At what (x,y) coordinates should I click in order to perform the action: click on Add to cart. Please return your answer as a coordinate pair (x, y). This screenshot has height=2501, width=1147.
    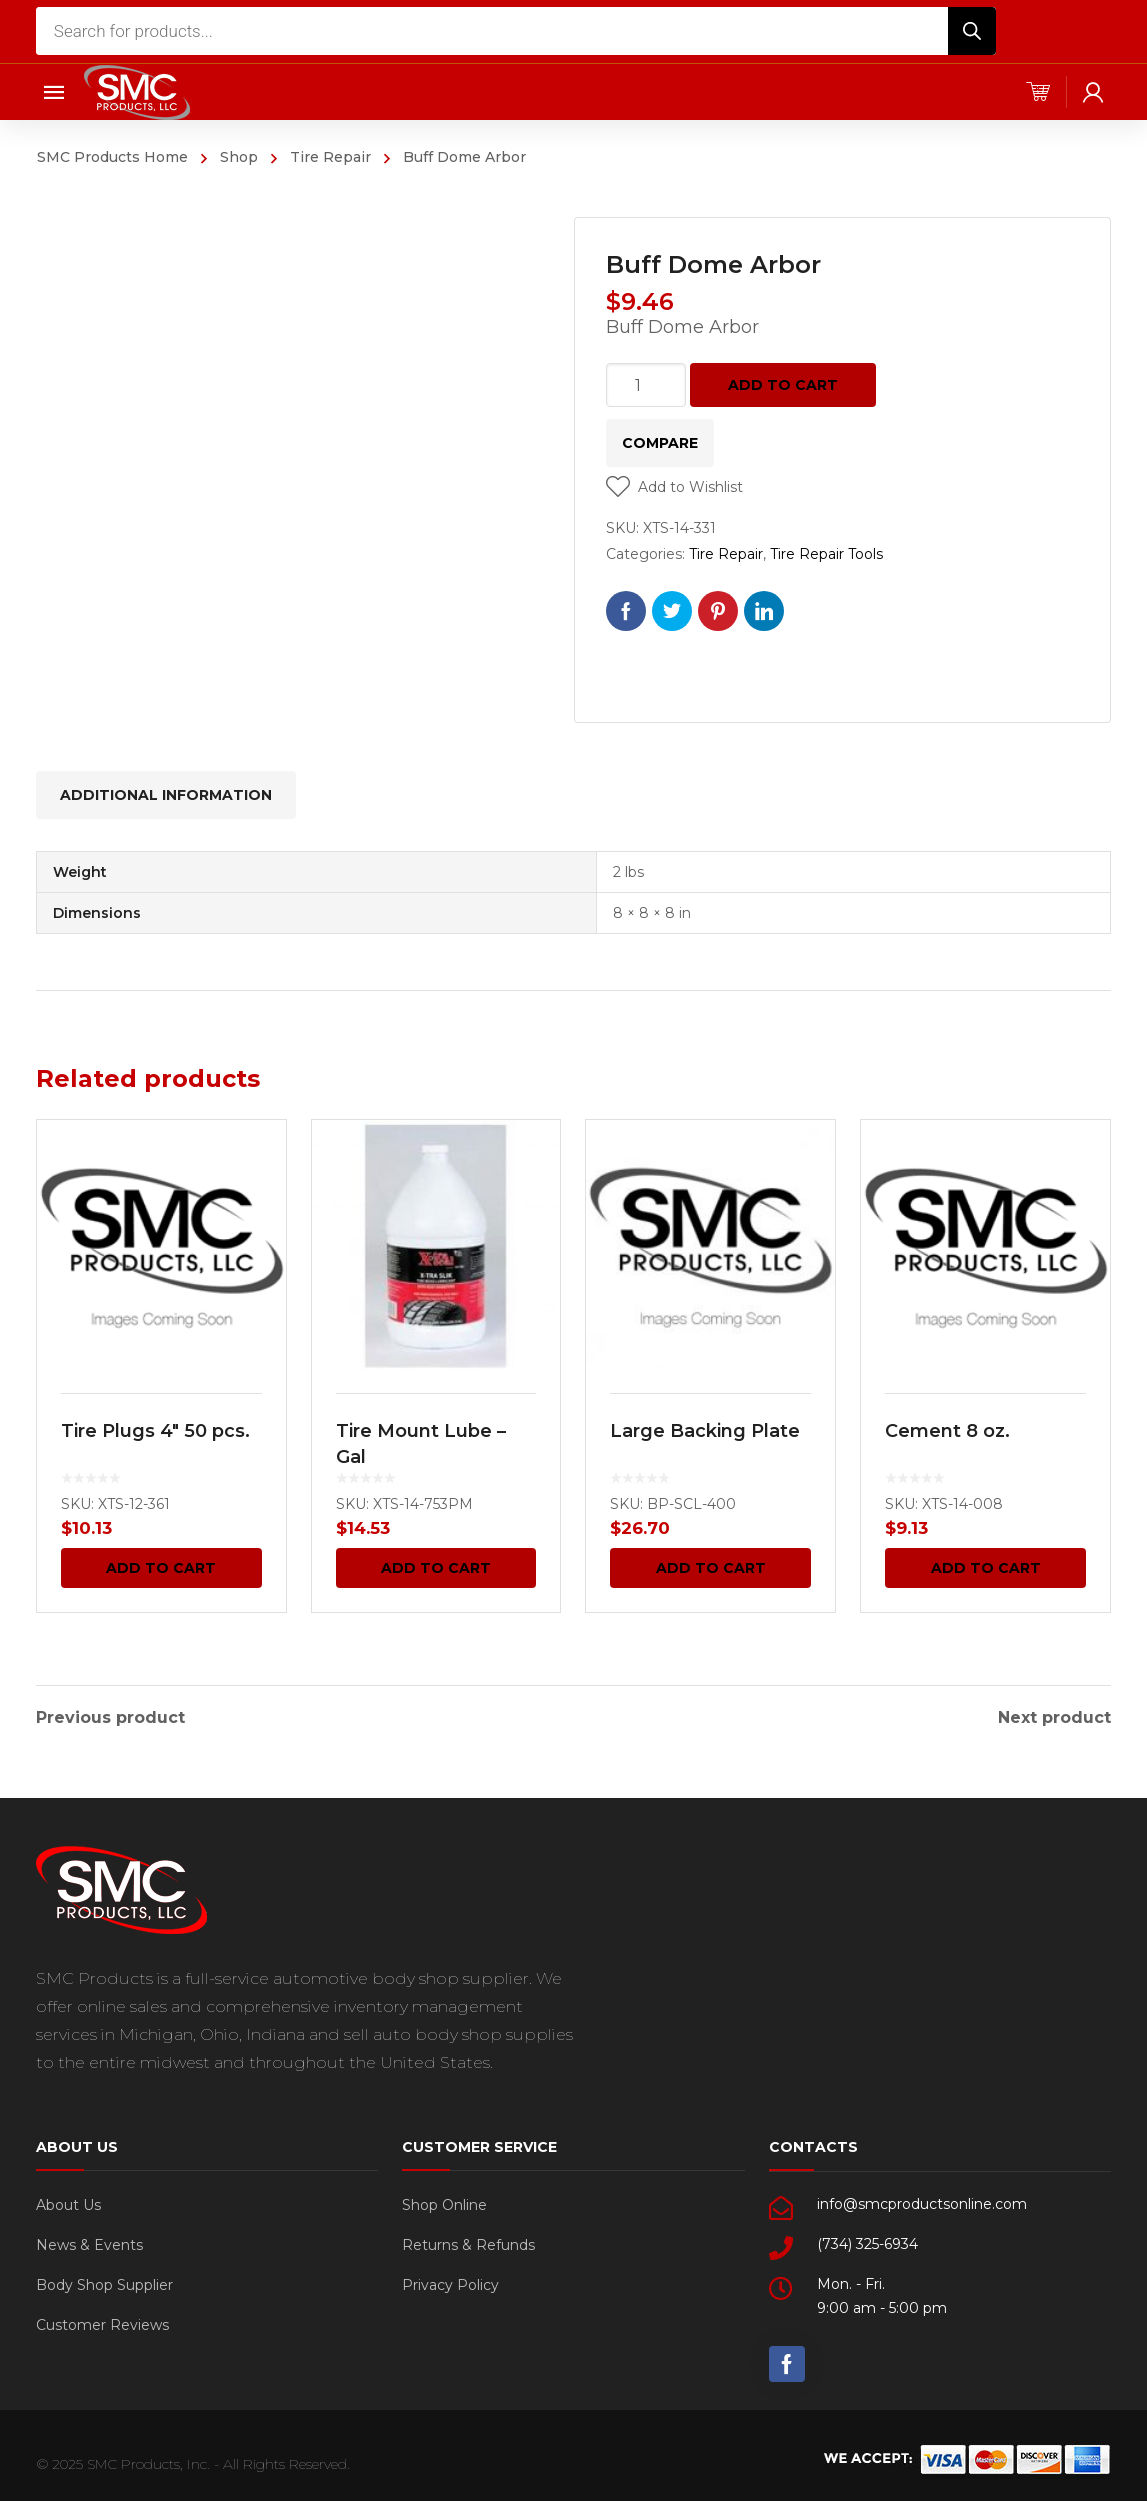
    Looking at the image, I should click on (783, 385).